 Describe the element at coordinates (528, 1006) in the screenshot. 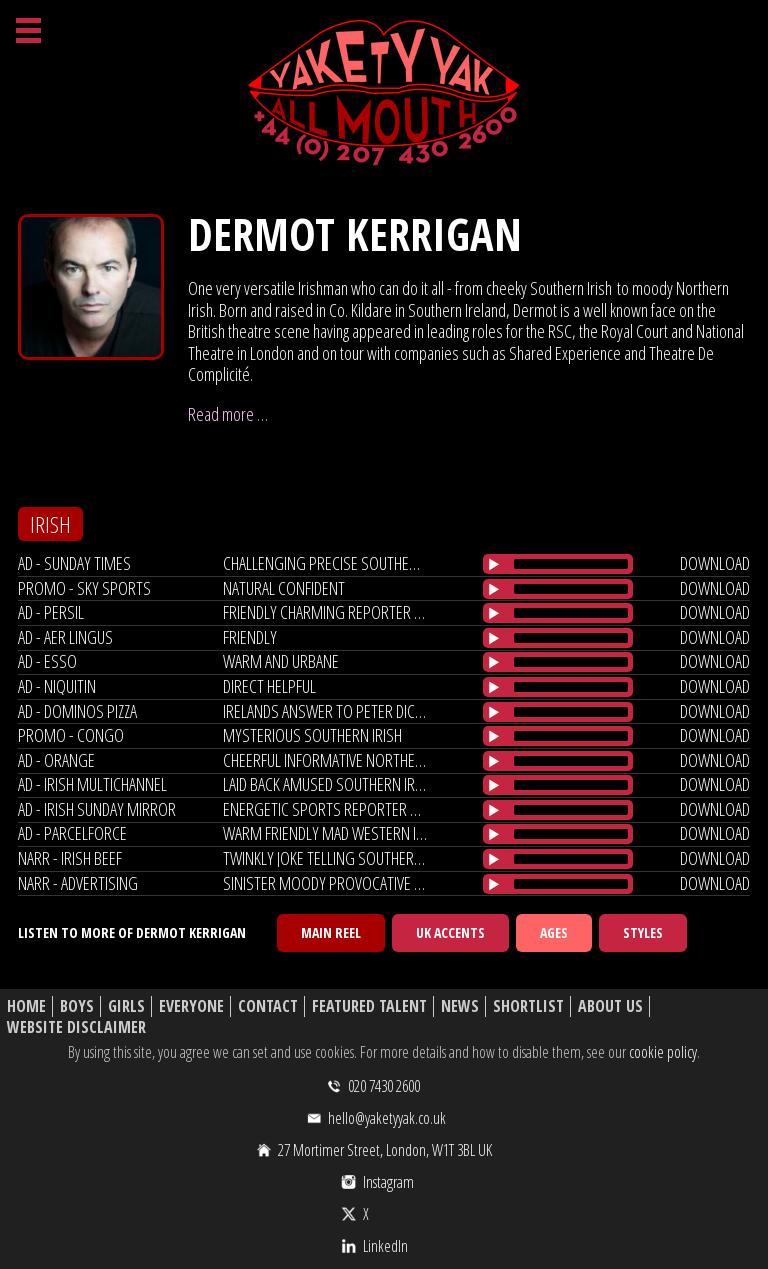

I see `Shortlist` at that location.